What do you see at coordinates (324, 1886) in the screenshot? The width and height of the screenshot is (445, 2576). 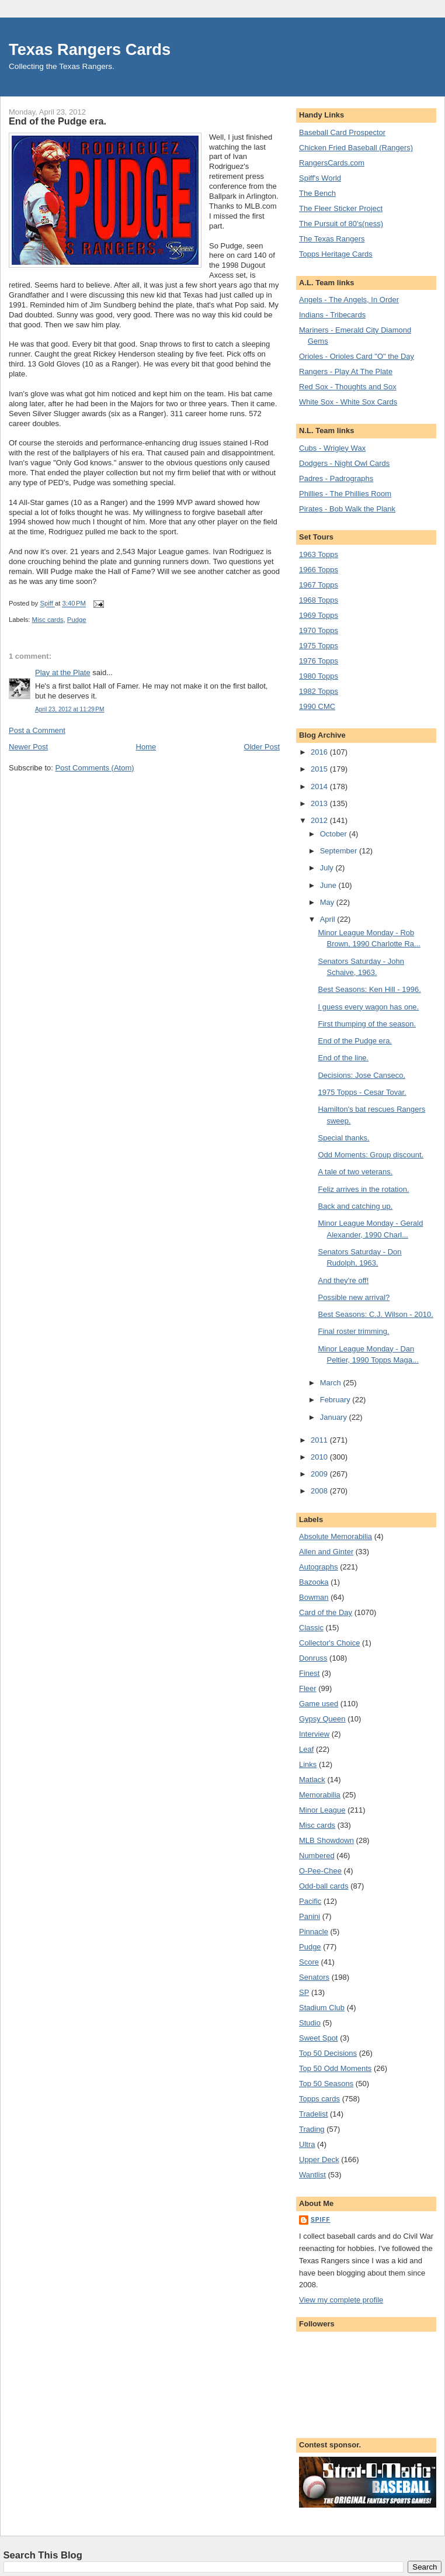 I see `Odd-ball cards` at bounding box center [324, 1886].